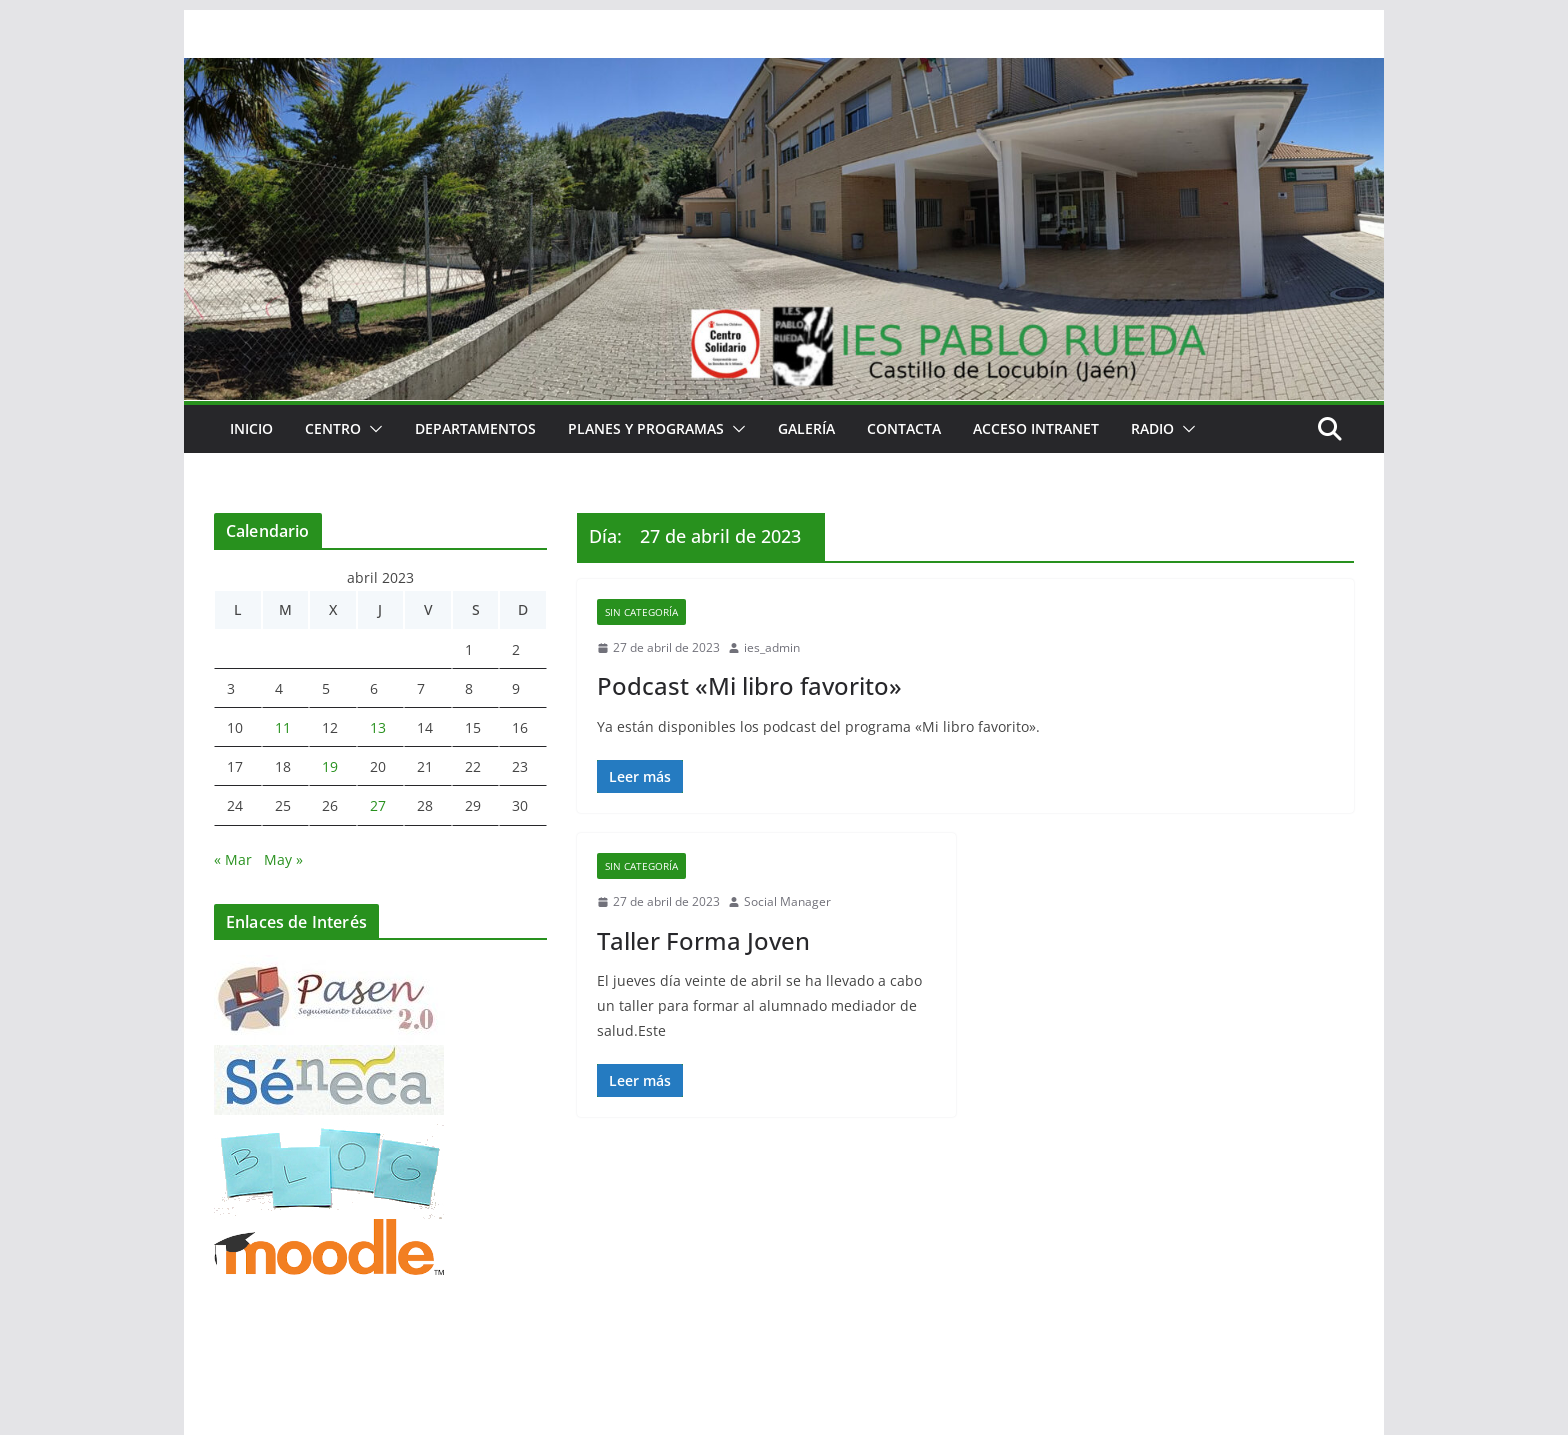 The width and height of the screenshot is (1568, 1435). I want to click on Inicio, so click(251, 428).